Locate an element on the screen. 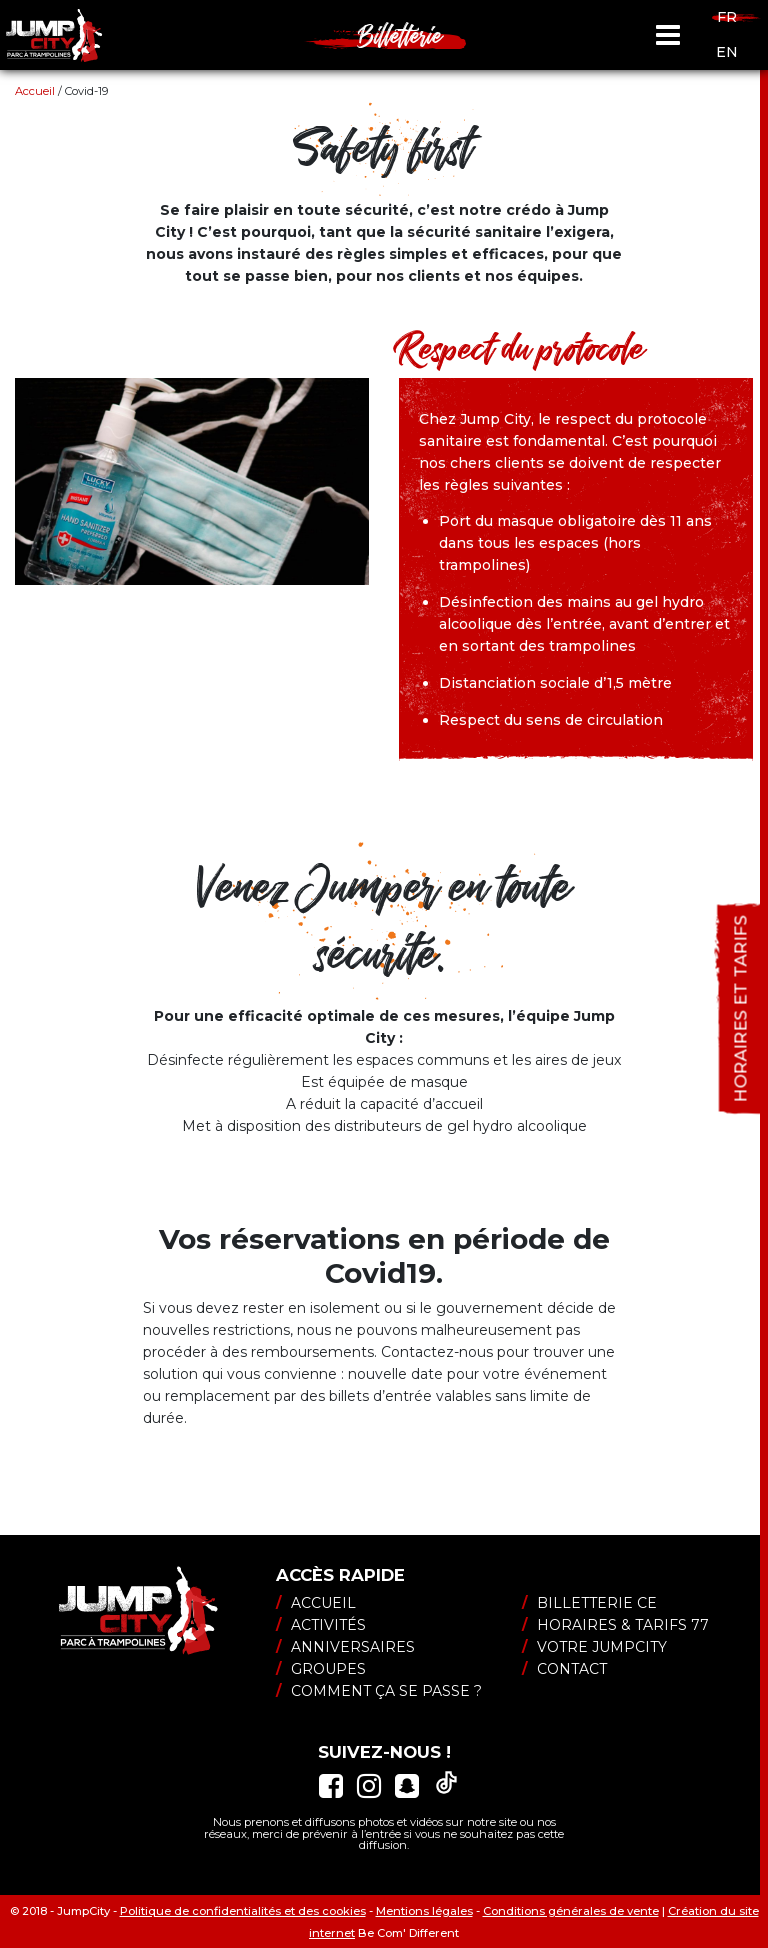  Accueil is located at coordinates (35, 91).